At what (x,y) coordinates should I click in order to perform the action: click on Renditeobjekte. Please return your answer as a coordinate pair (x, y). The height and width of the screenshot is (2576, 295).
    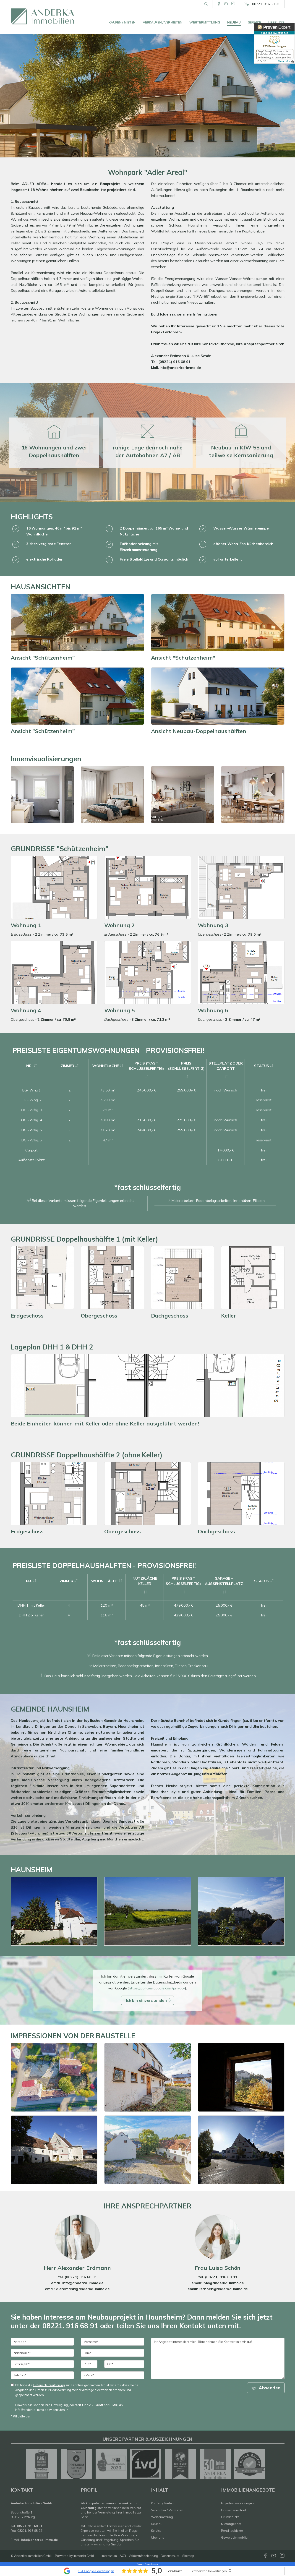
    Looking at the image, I should click on (232, 2531).